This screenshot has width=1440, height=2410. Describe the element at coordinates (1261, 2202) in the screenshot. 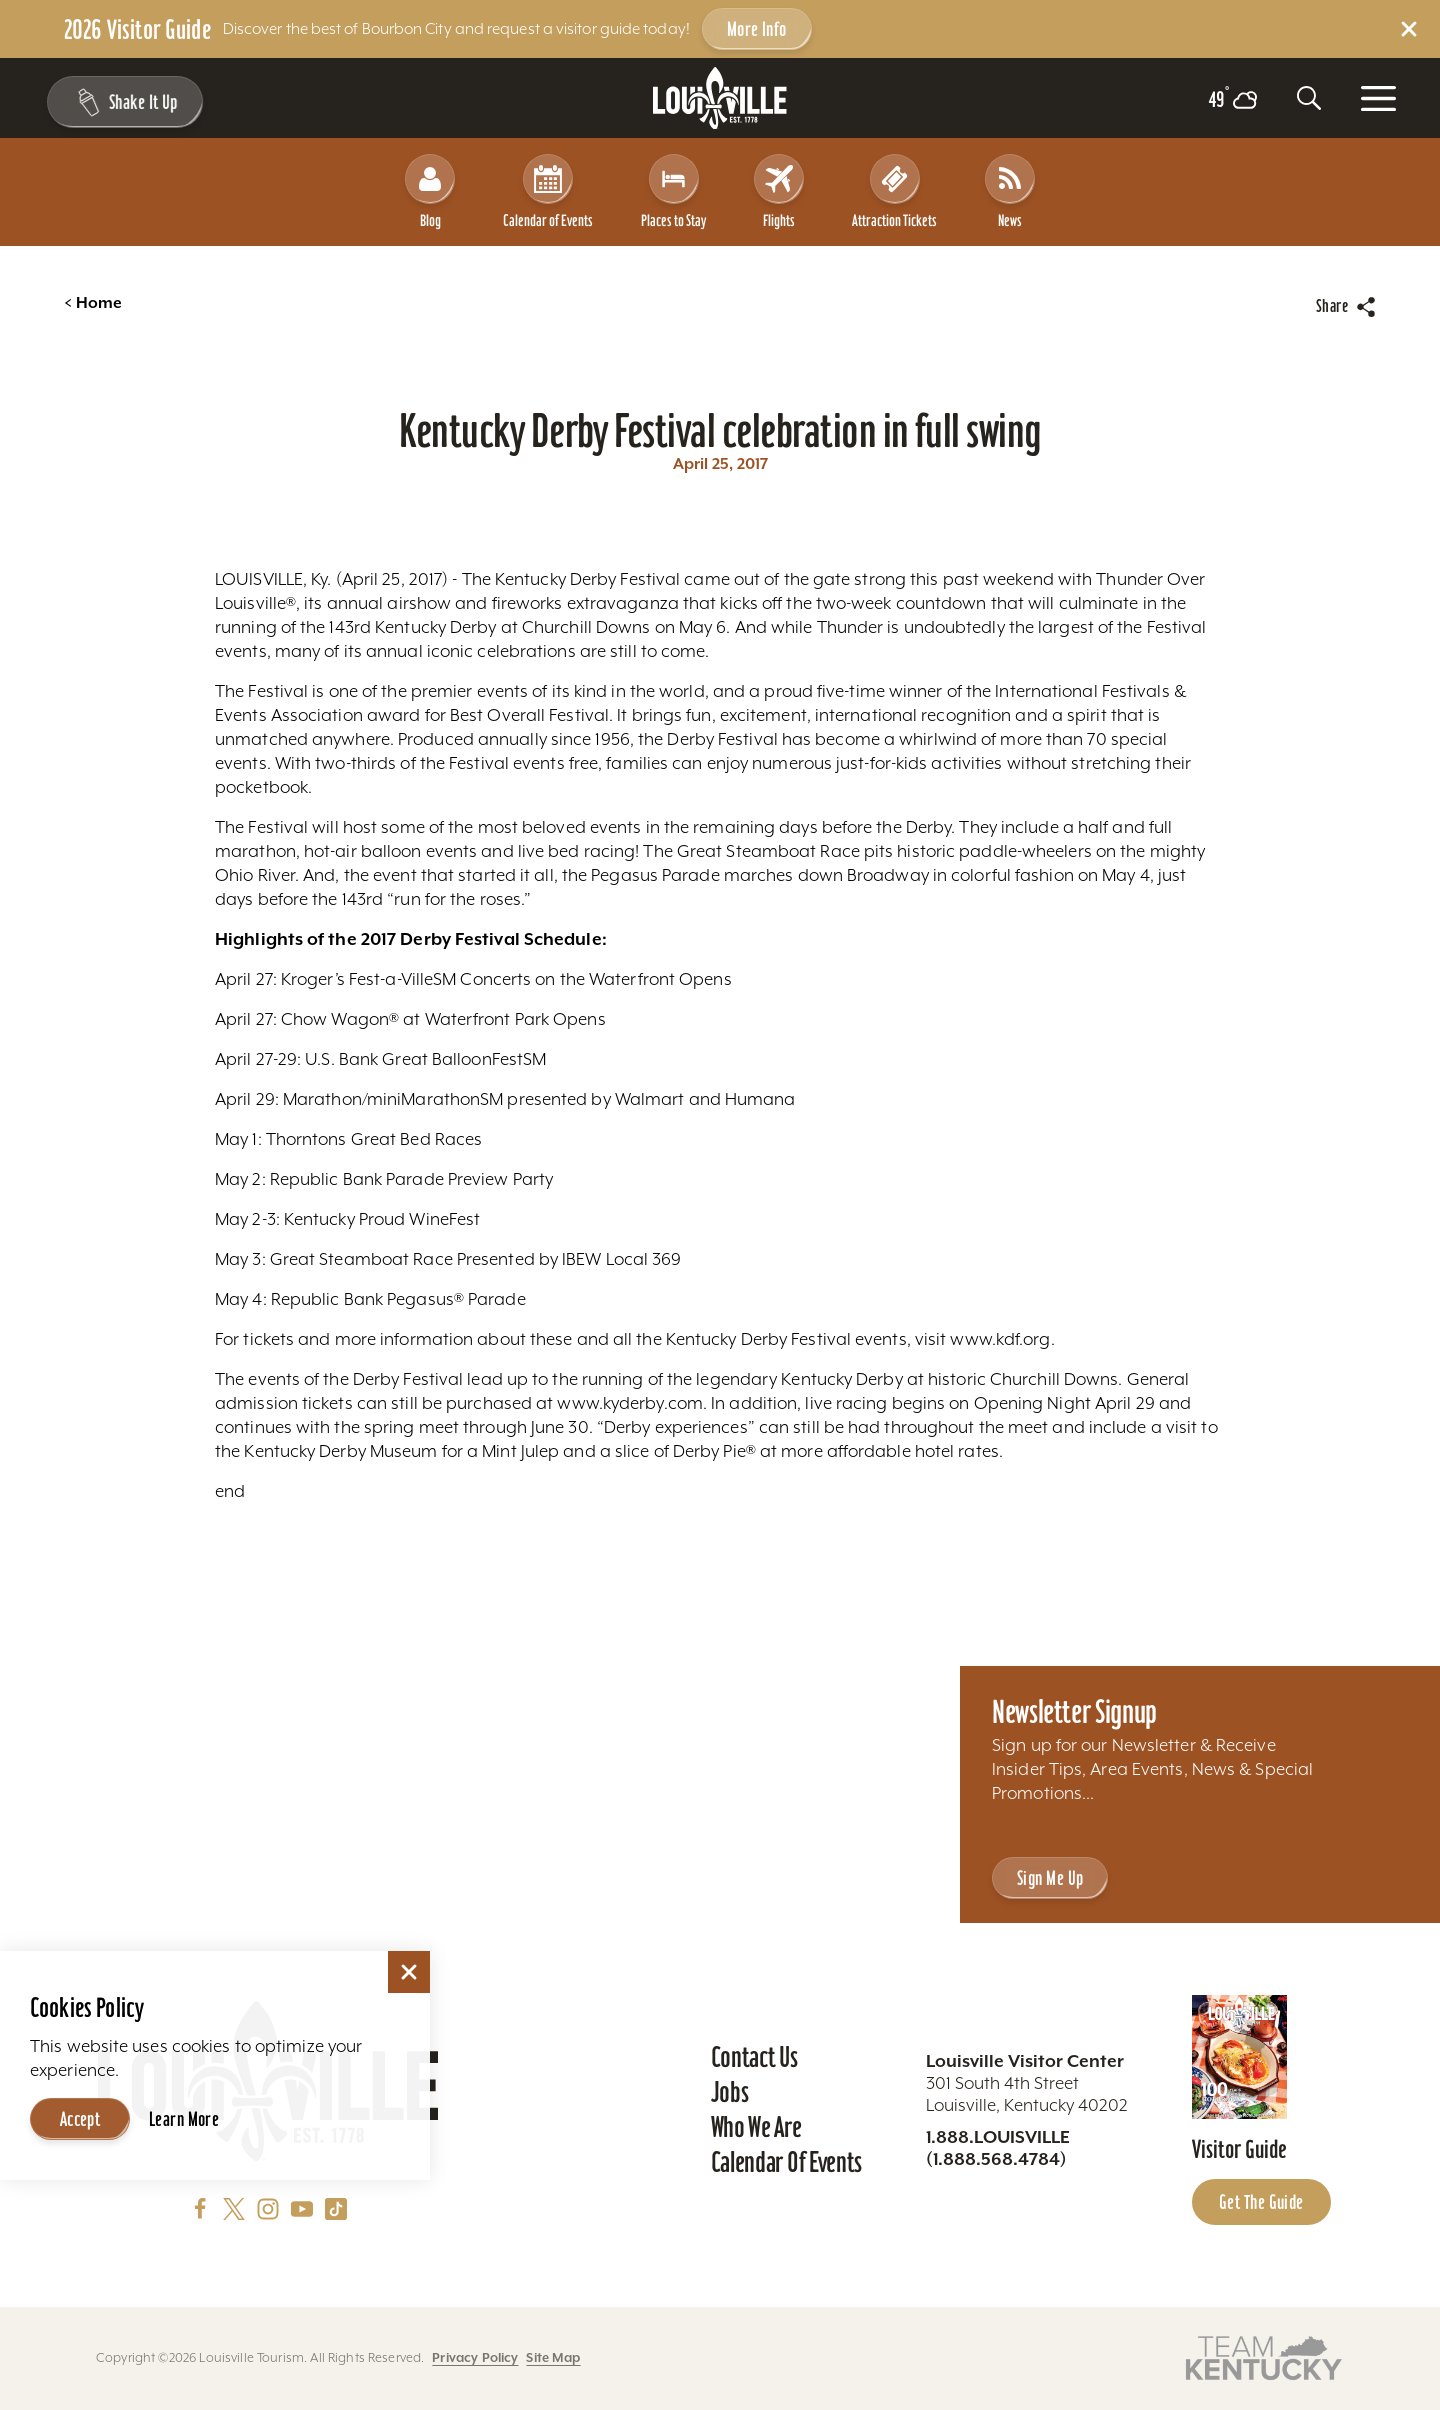

I see `Get the Guide [Get the Guide - Learn more about the Louisville Visitor Guide]` at that location.